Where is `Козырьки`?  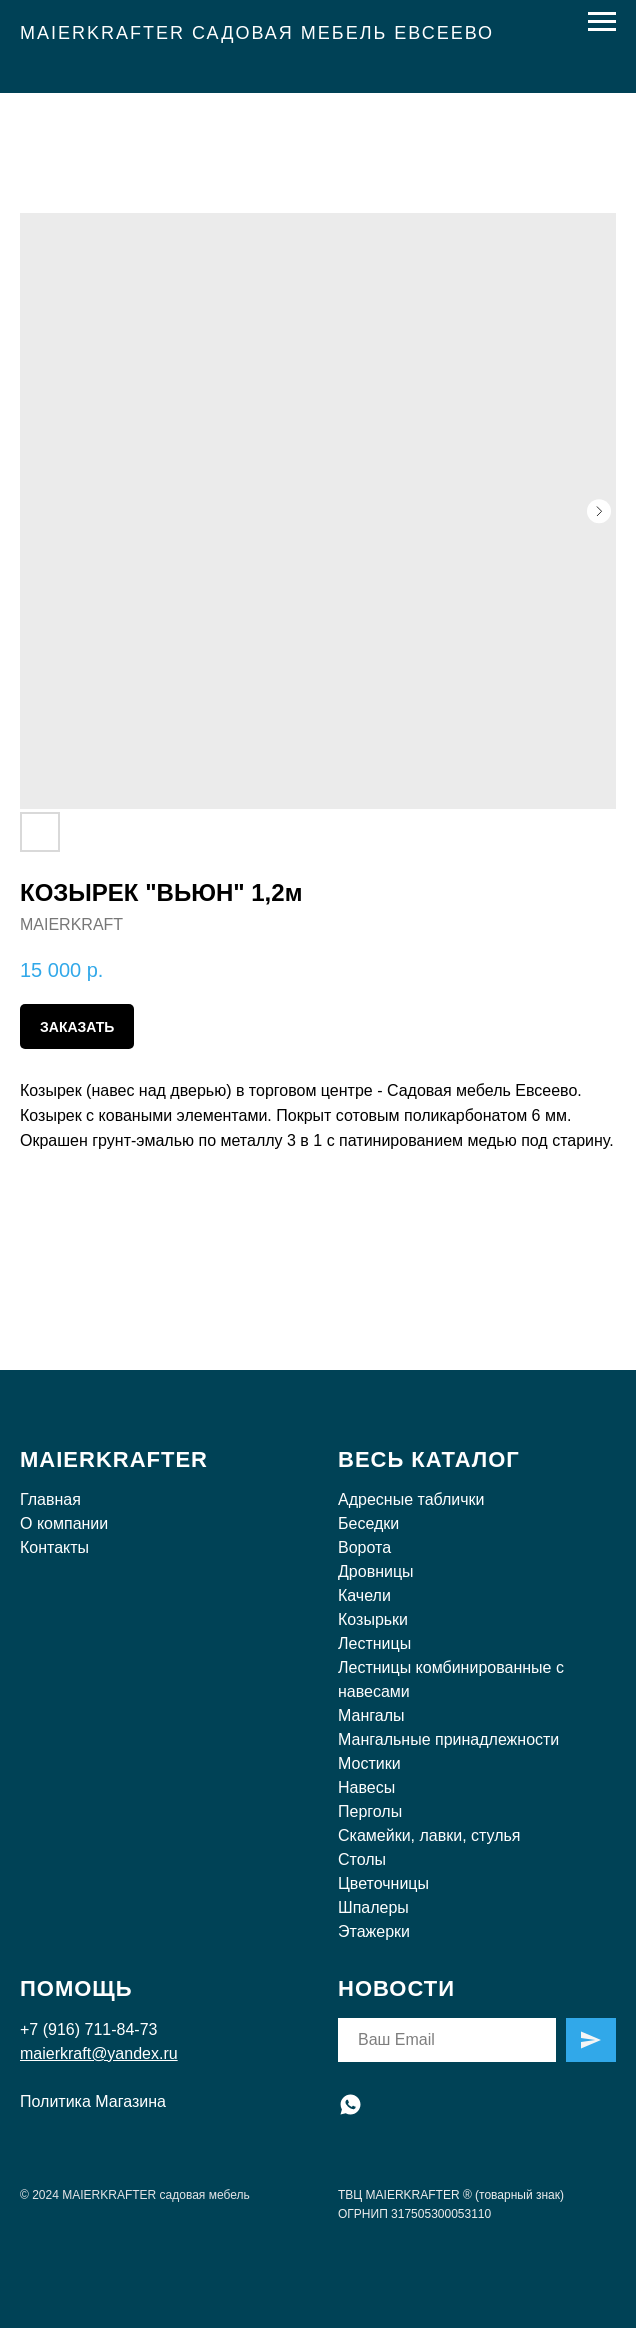 Козырьки is located at coordinates (373, 1619).